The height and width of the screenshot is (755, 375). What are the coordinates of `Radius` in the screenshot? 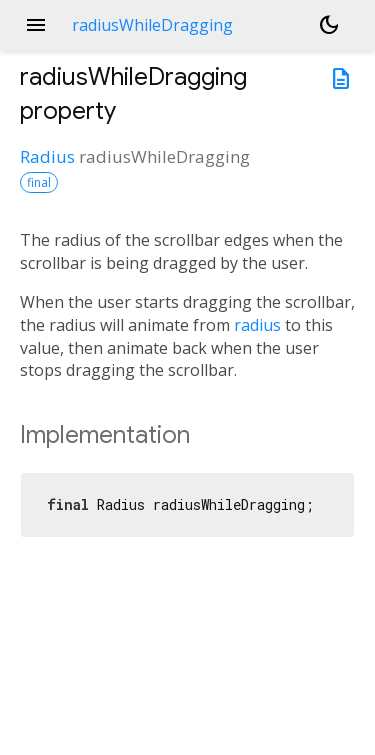 It's located at (47, 156).